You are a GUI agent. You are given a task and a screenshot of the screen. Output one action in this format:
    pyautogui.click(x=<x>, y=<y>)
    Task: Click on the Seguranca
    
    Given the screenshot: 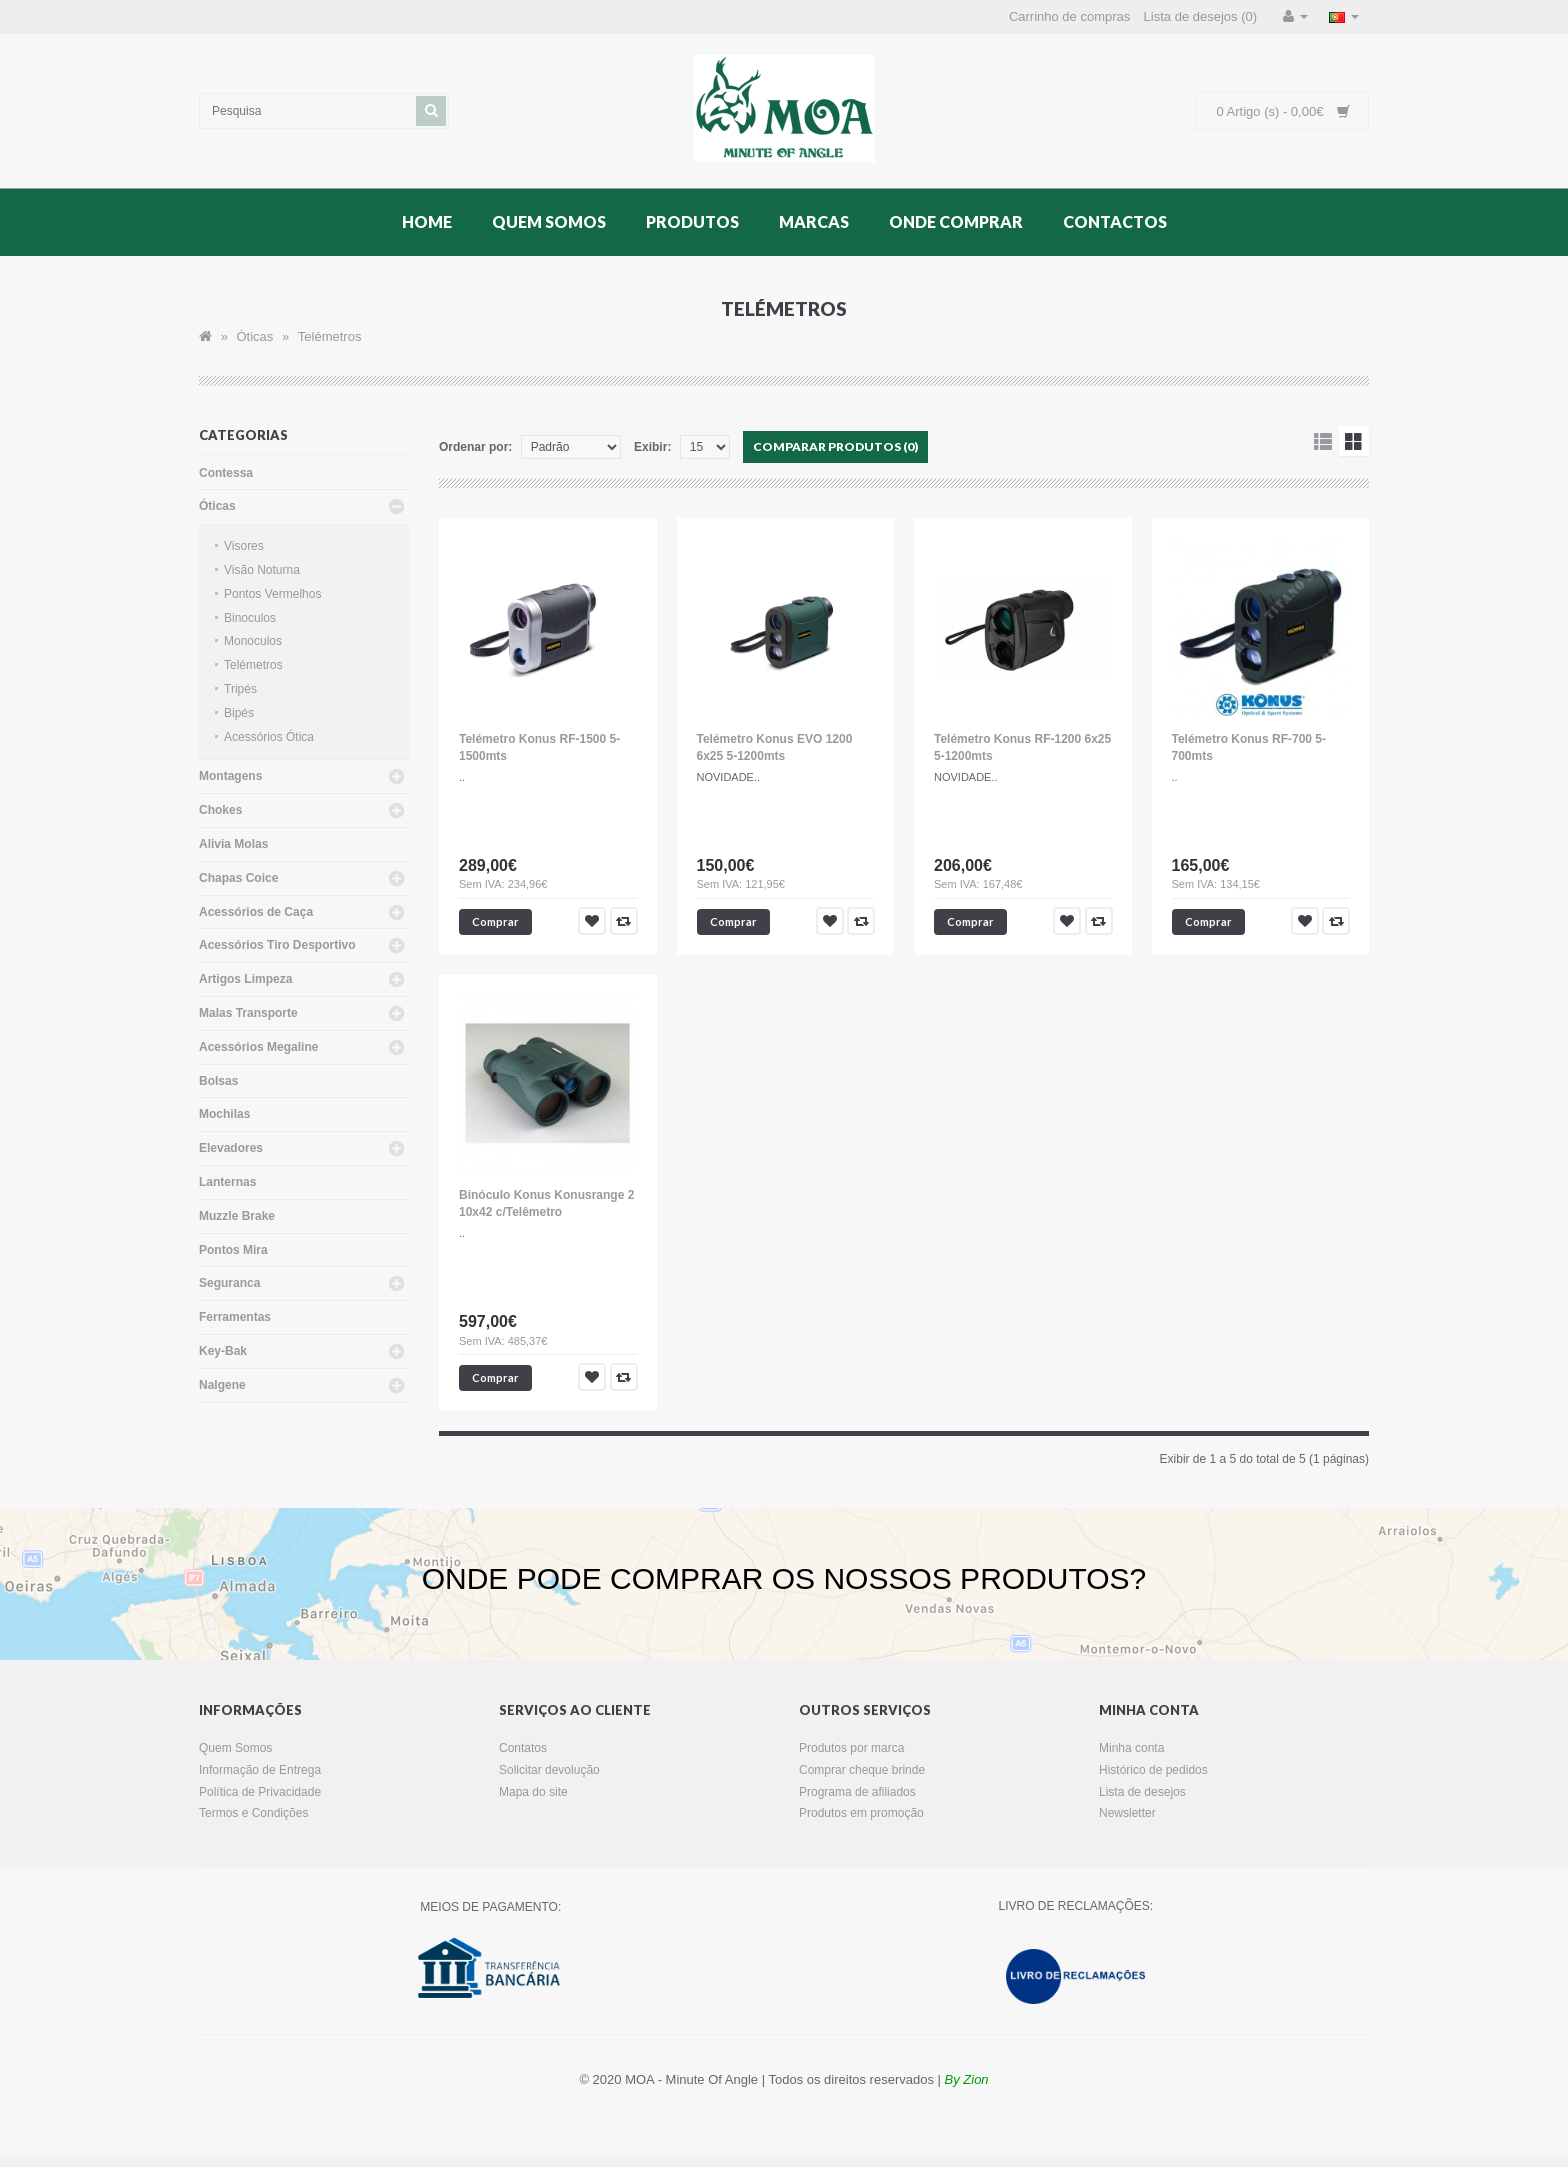 What is the action you would take?
    pyautogui.click(x=229, y=1283)
    